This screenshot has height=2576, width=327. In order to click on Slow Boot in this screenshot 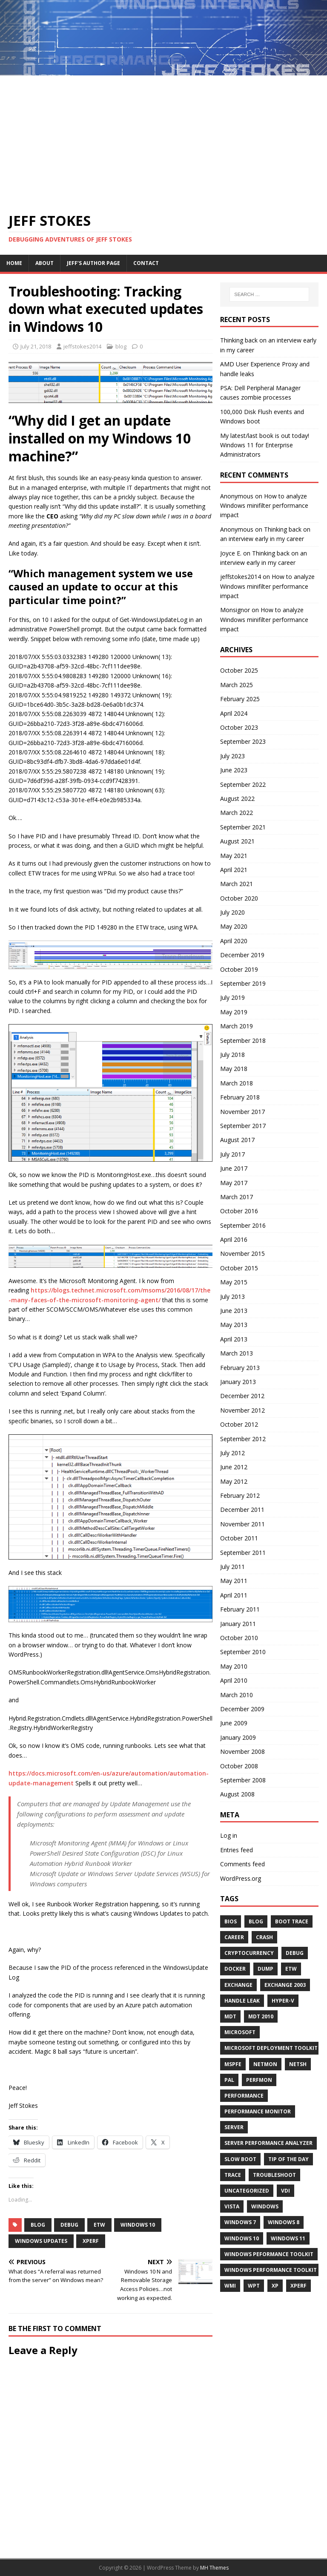, I will do `click(240, 2159)`.